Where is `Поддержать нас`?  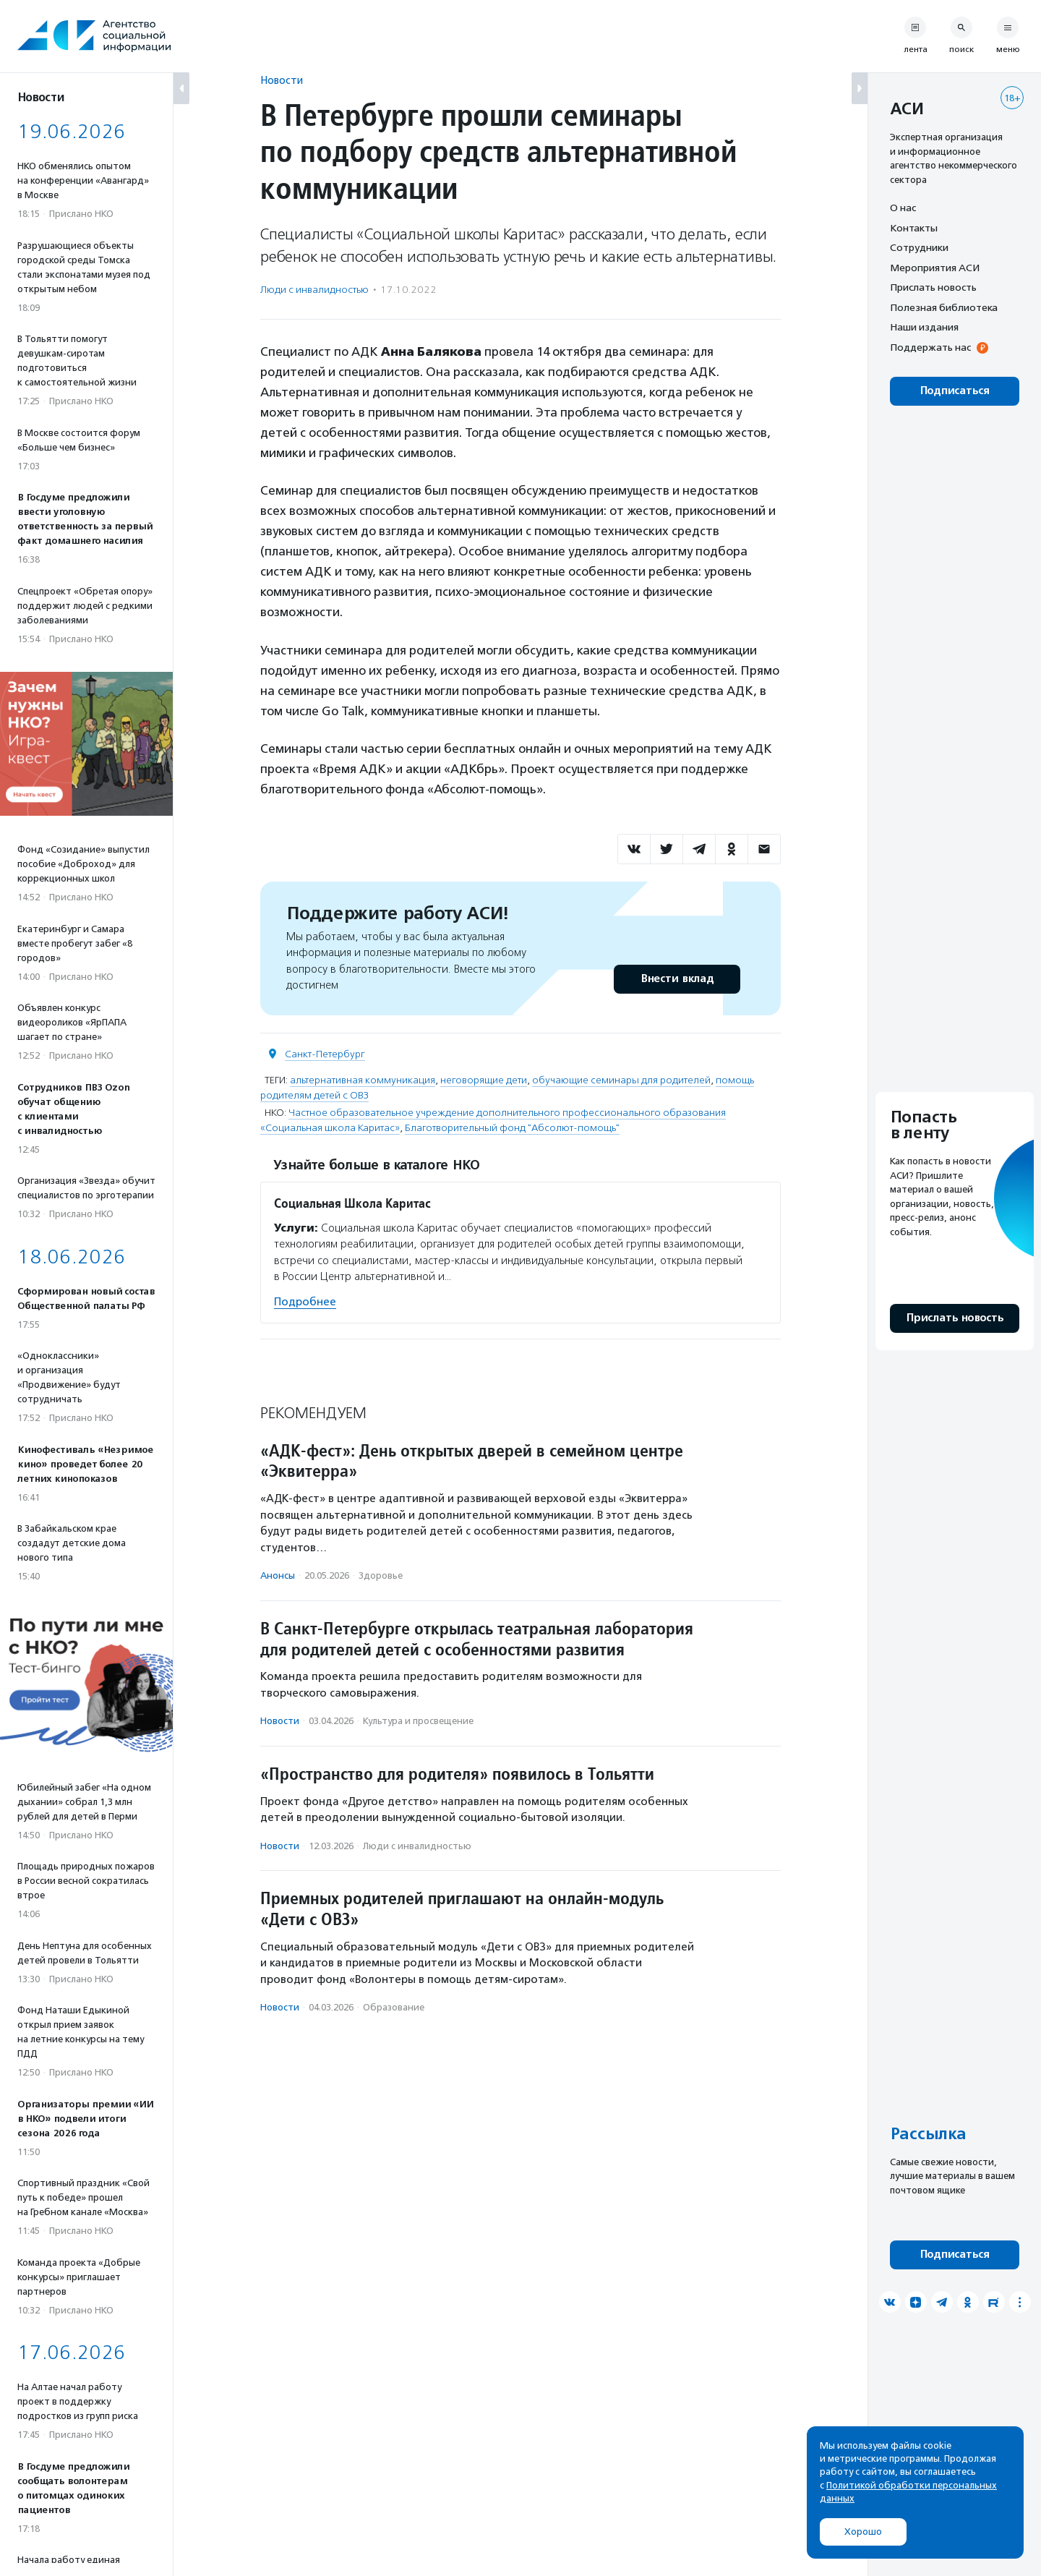 Поддержать нас is located at coordinates (930, 347).